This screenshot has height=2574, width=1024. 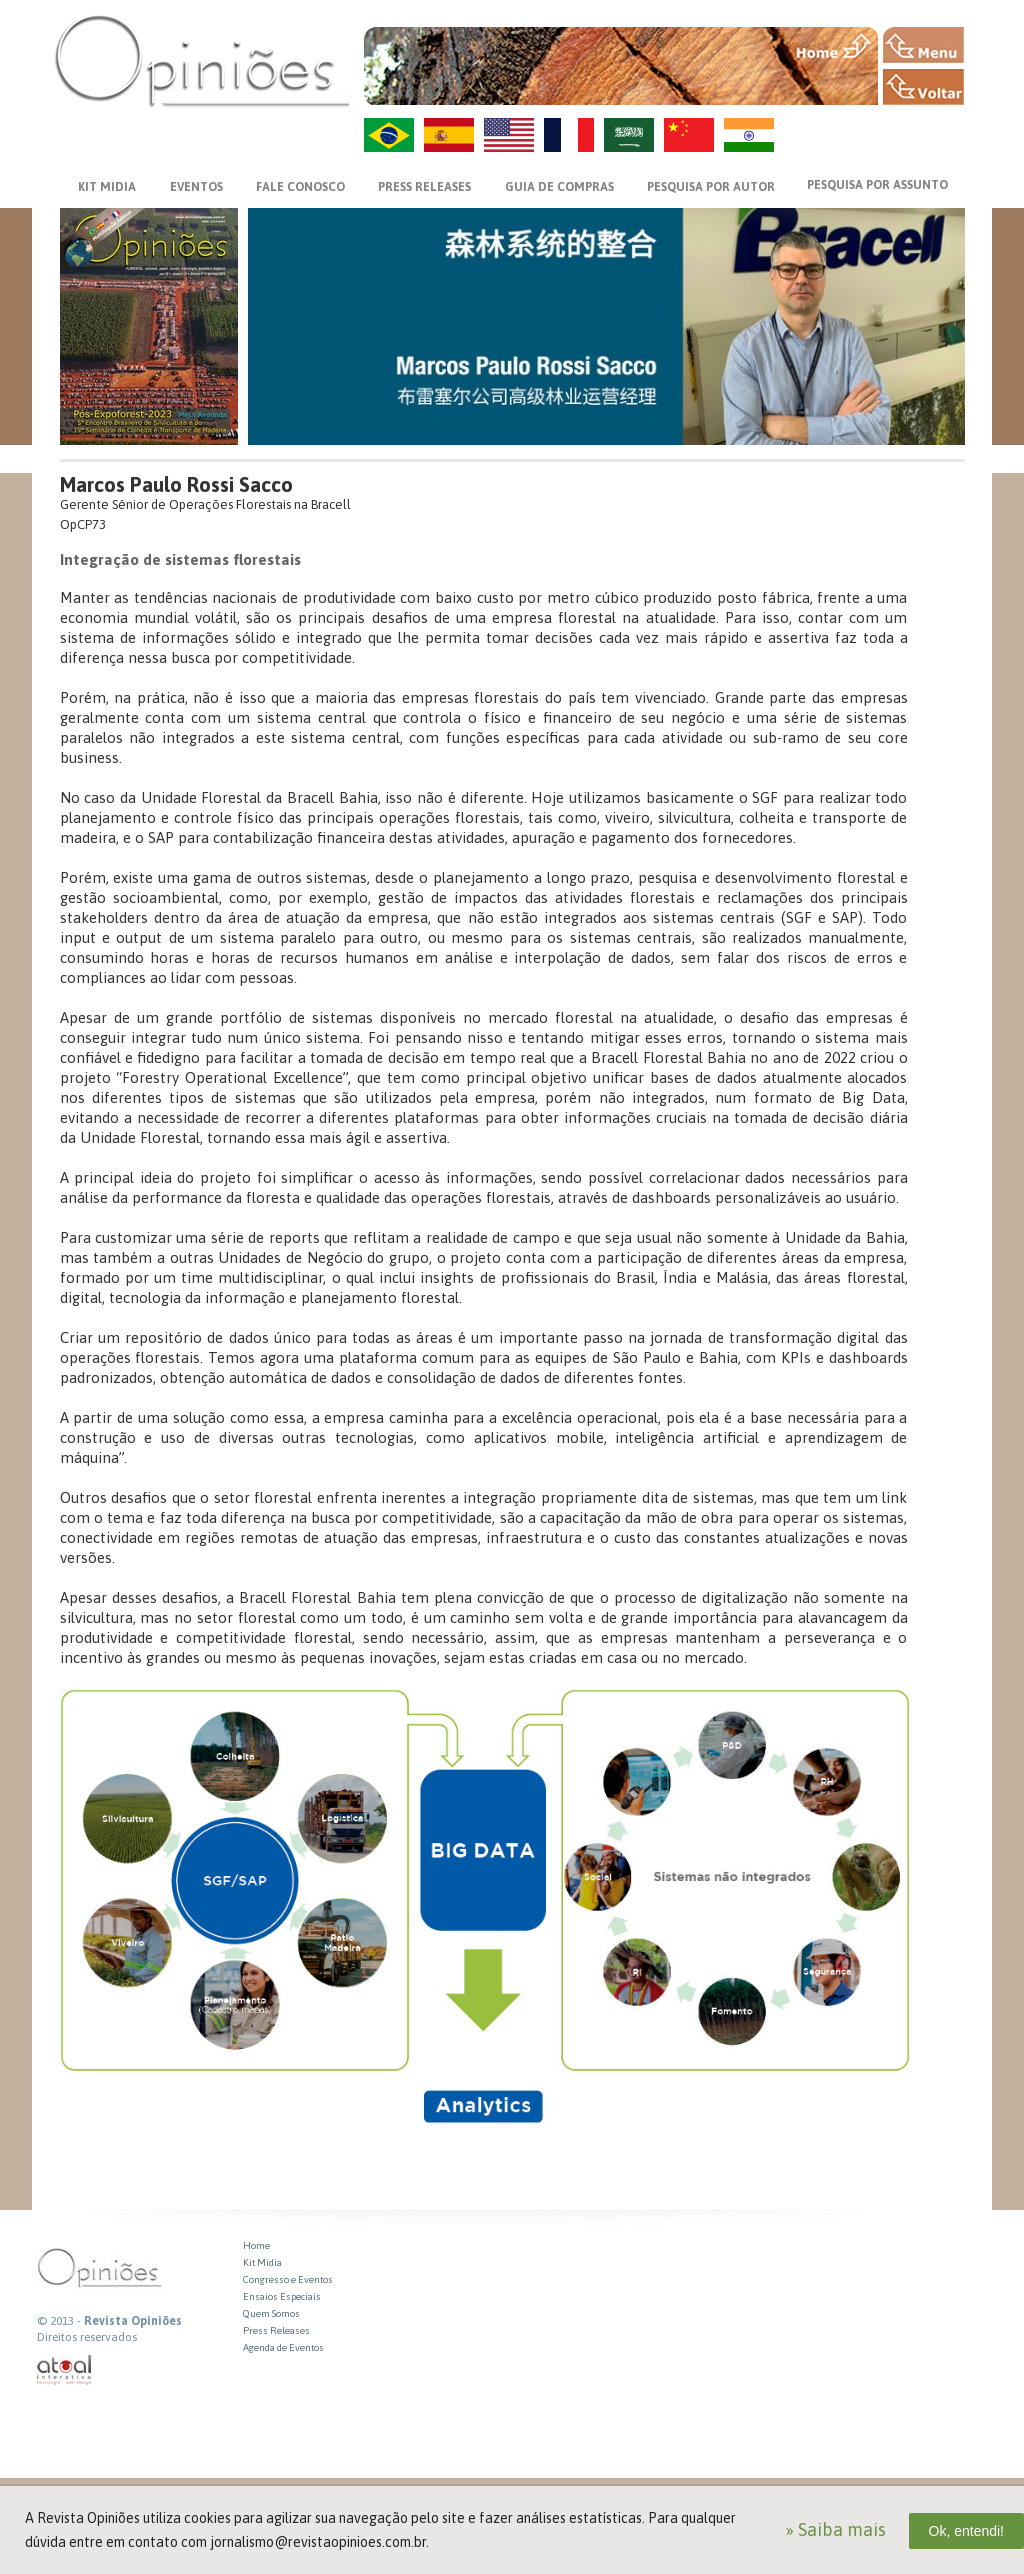 What do you see at coordinates (835, 2529) in the screenshot?
I see `» Saiba mais` at bounding box center [835, 2529].